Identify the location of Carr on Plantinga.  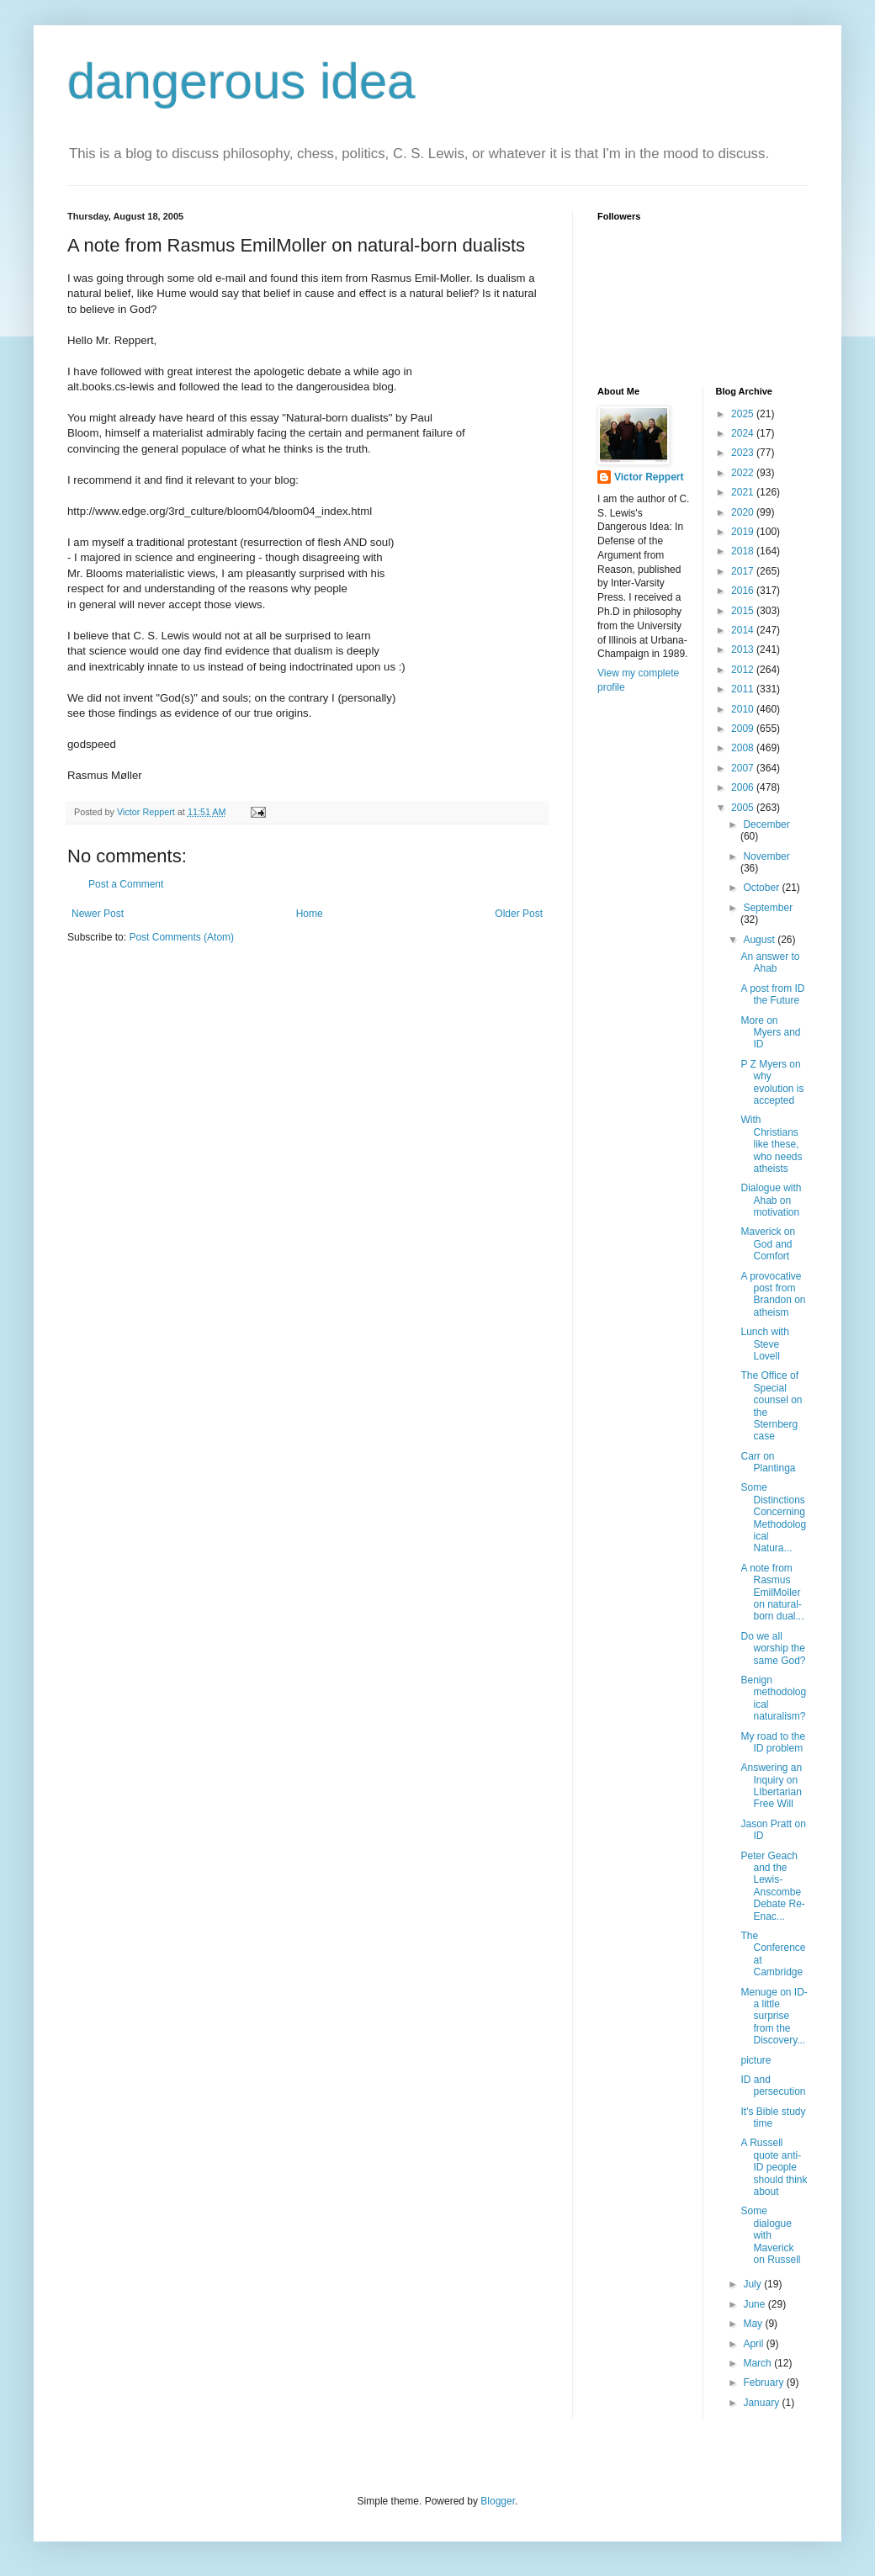
(767, 1462).